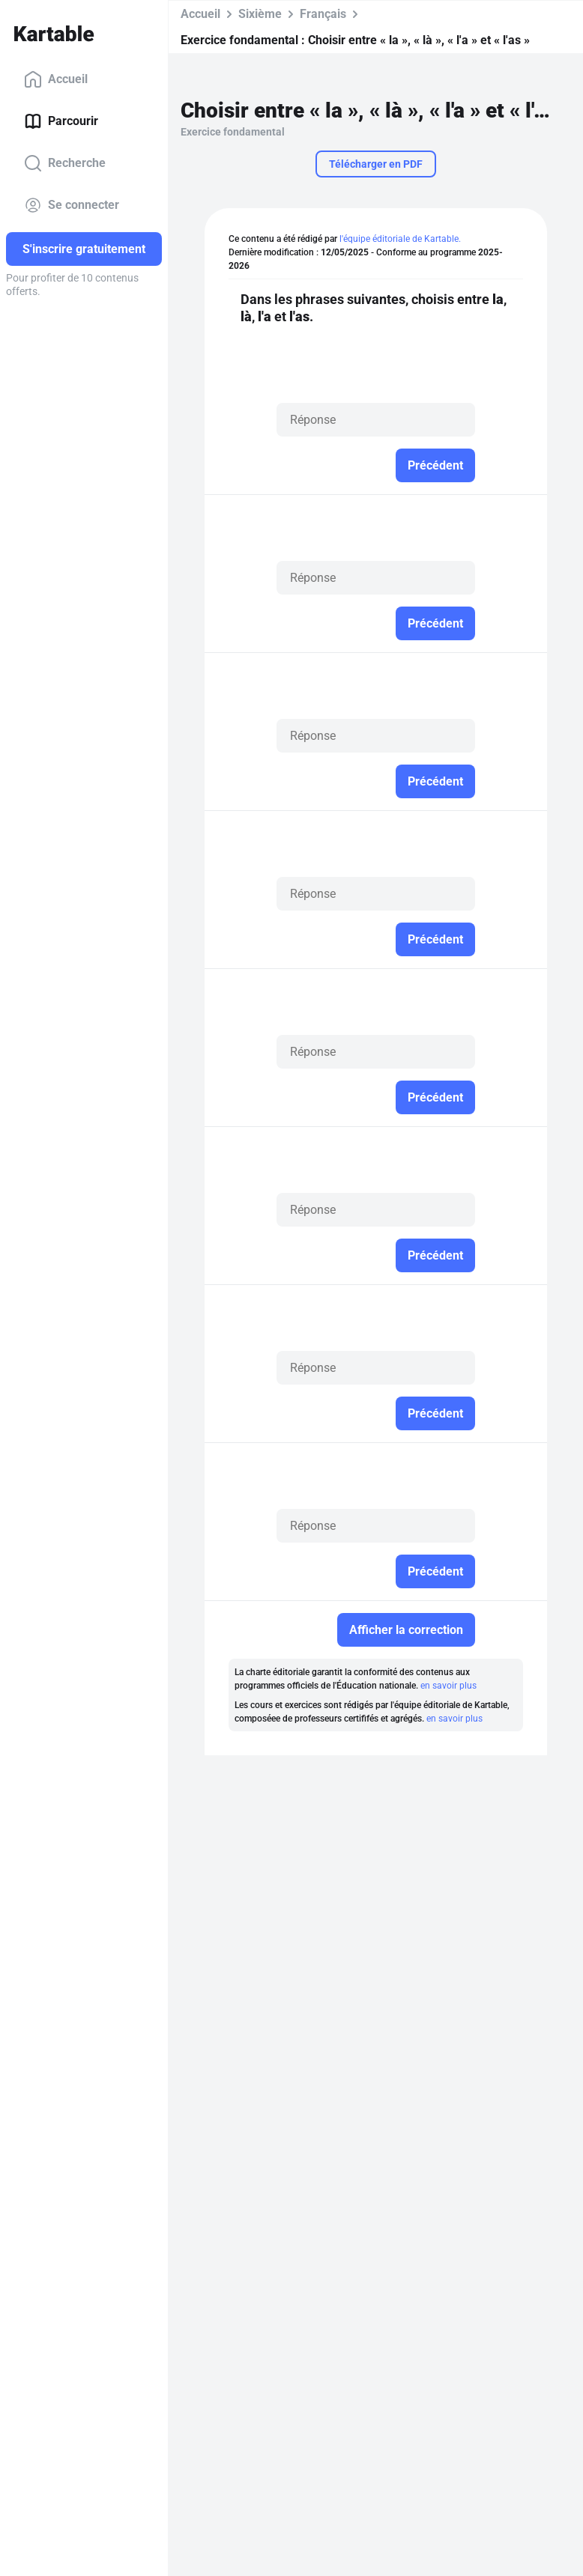 This screenshot has width=583, height=2576. What do you see at coordinates (71, 205) in the screenshot?
I see `Se connecter` at bounding box center [71, 205].